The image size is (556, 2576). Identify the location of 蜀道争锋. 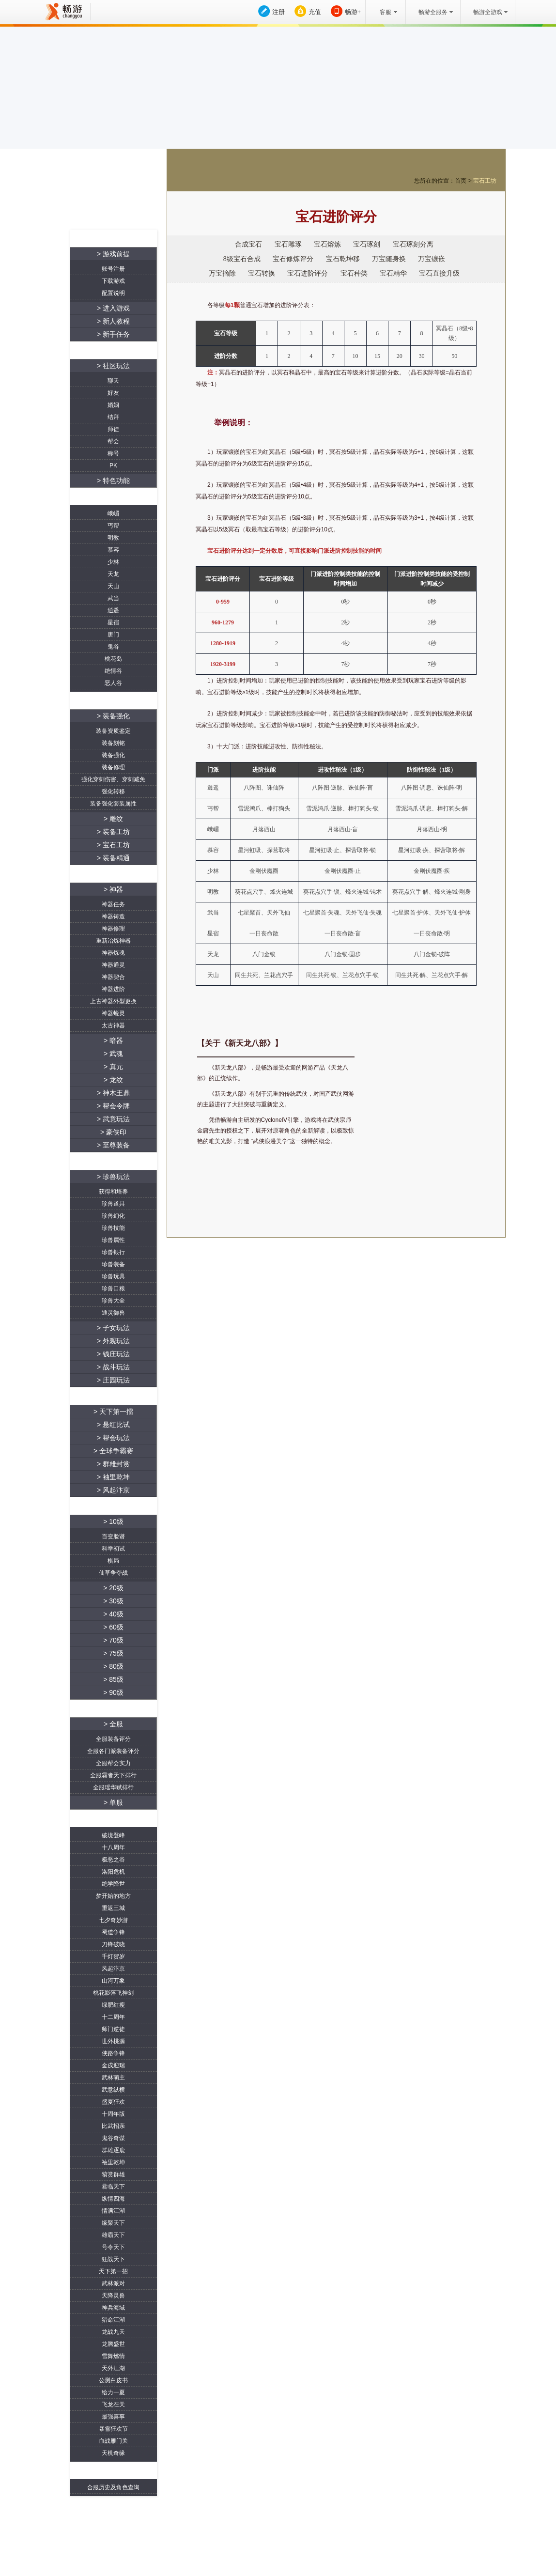
(113, 1932).